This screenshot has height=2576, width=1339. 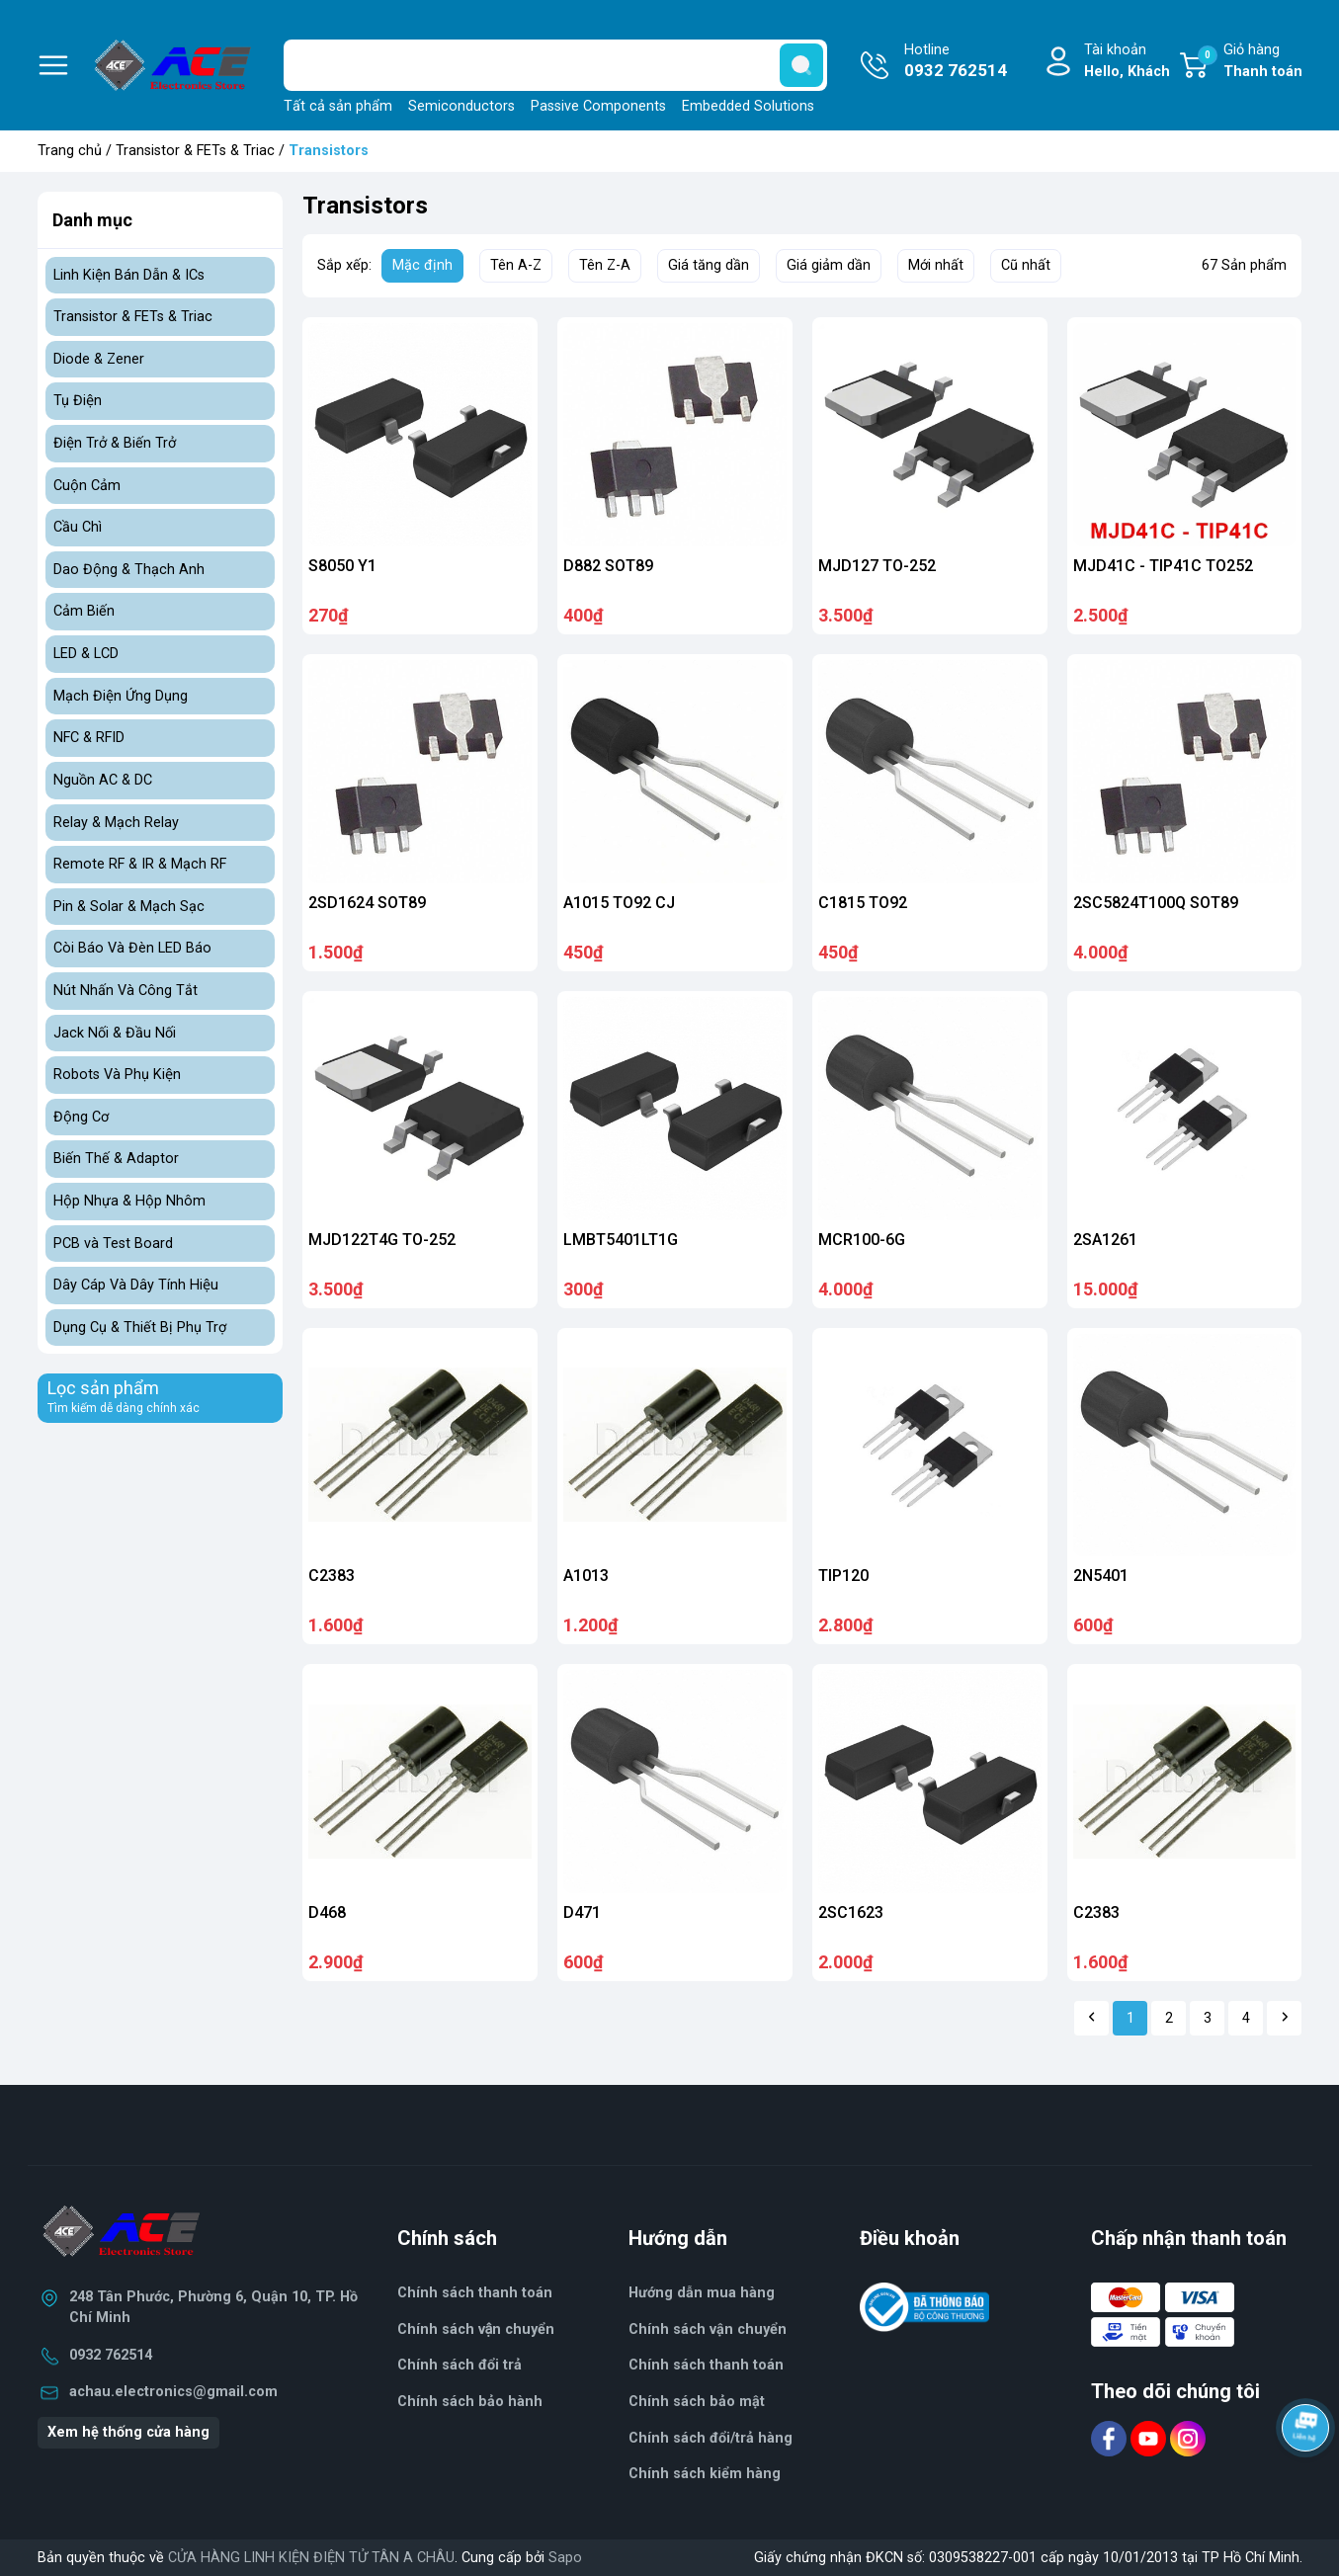 What do you see at coordinates (704, 2473) in the screenshot?
I see `Chính sách kiểm hàng` at bounding box center [704, 2473].